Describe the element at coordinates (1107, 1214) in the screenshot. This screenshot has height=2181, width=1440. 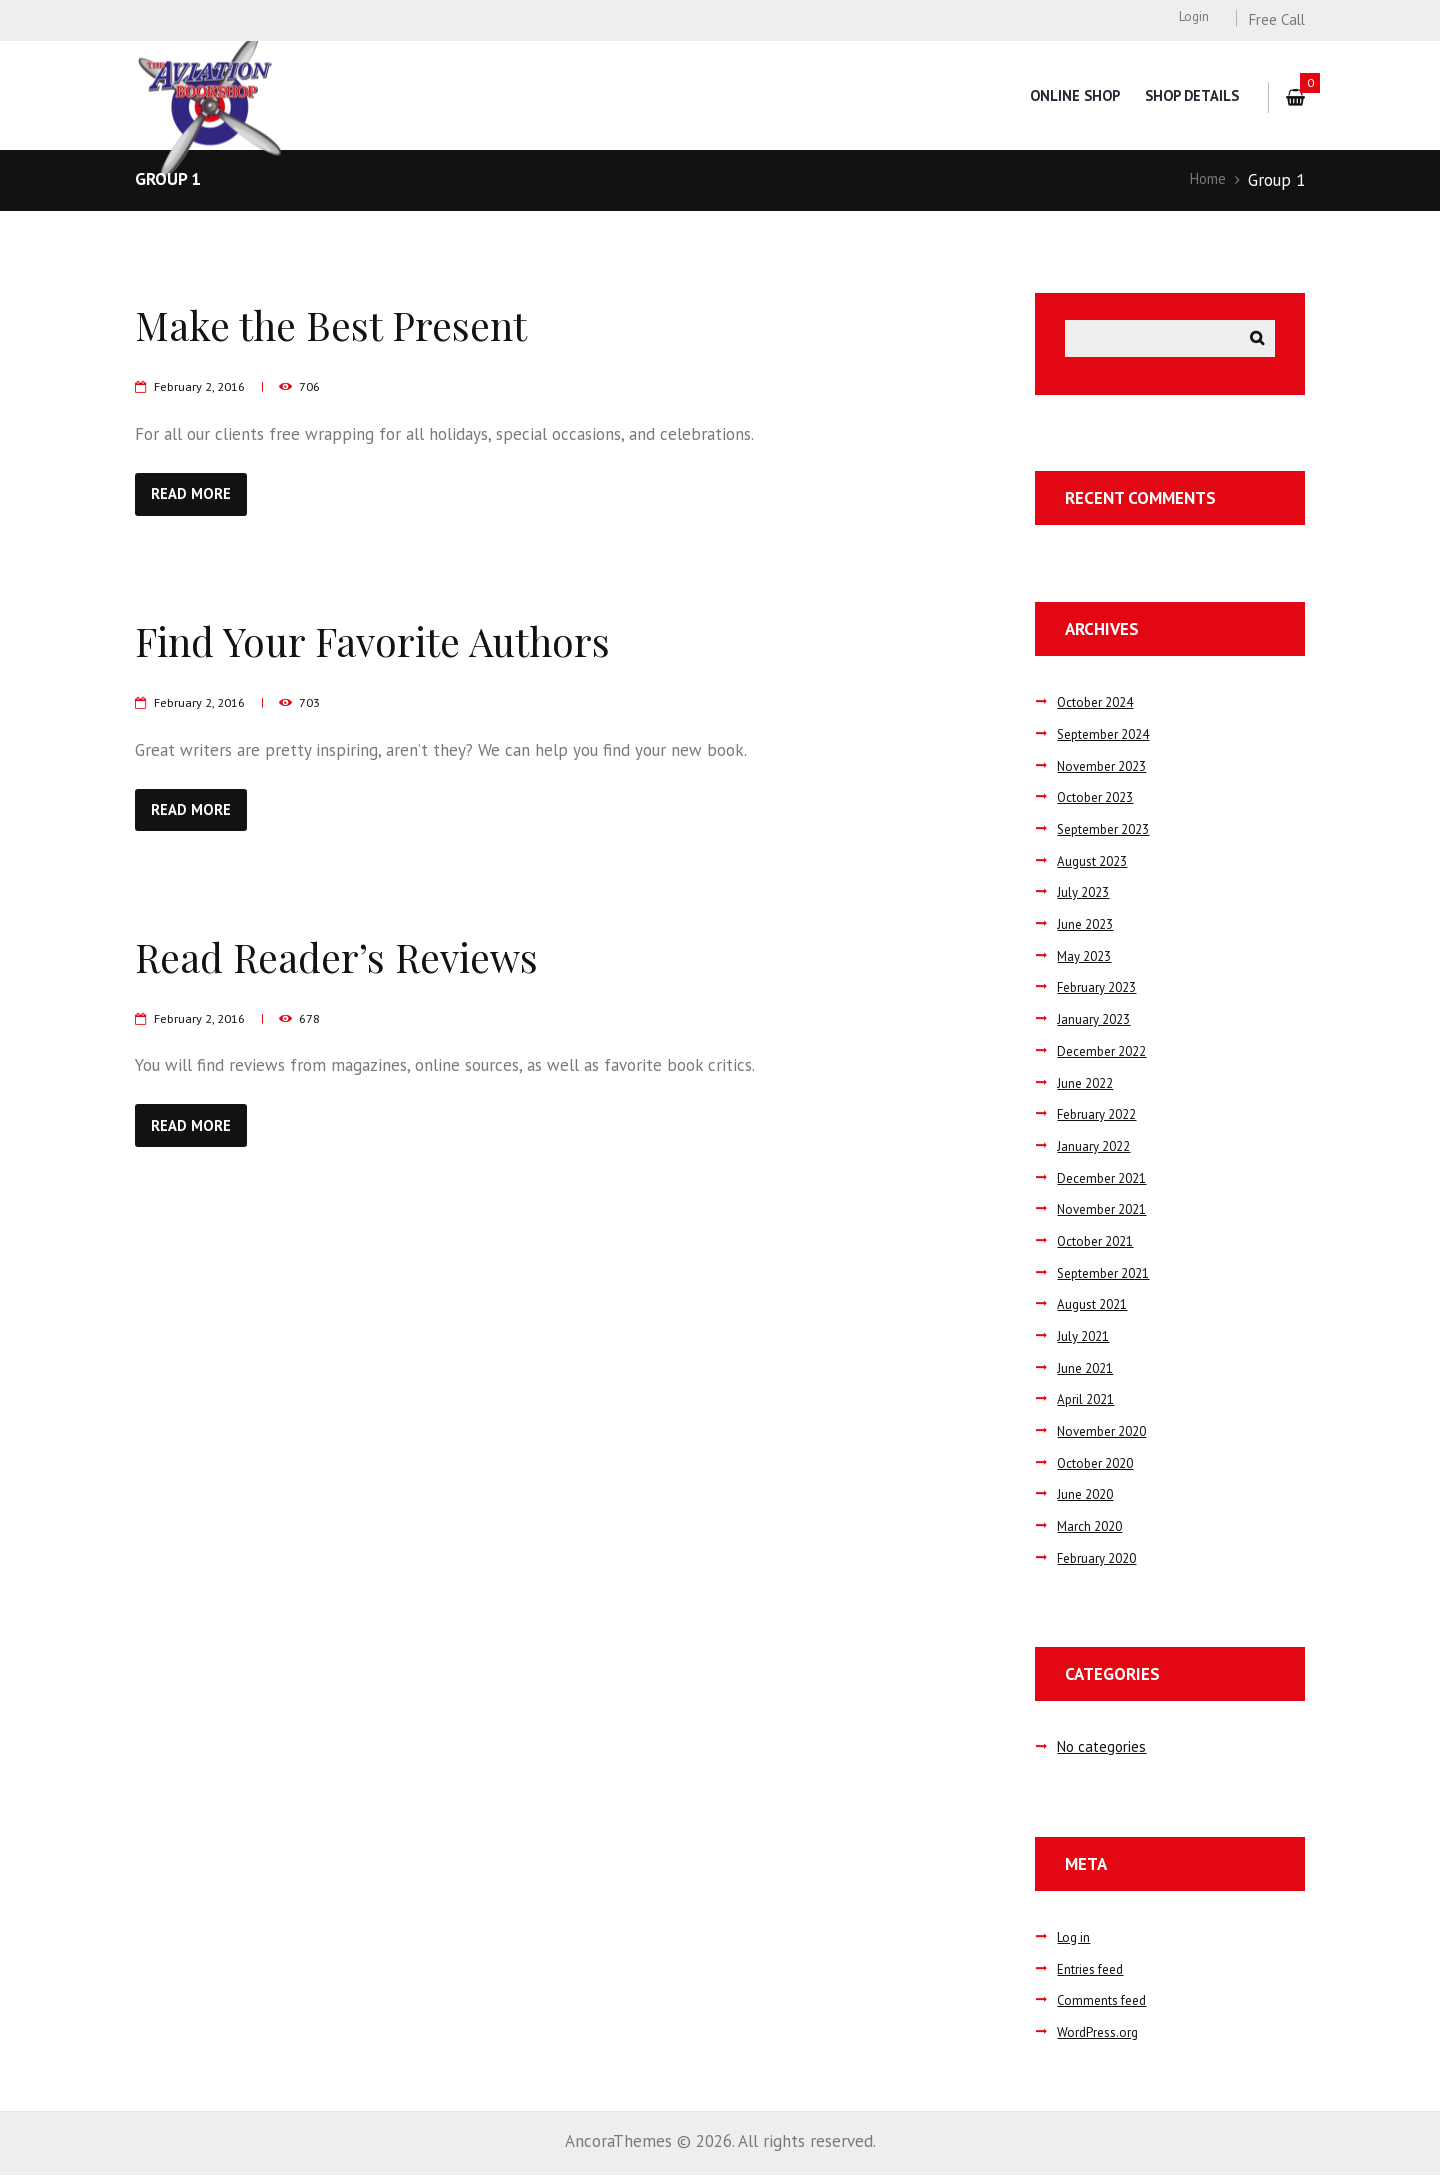
I see `November 2021` at that location.